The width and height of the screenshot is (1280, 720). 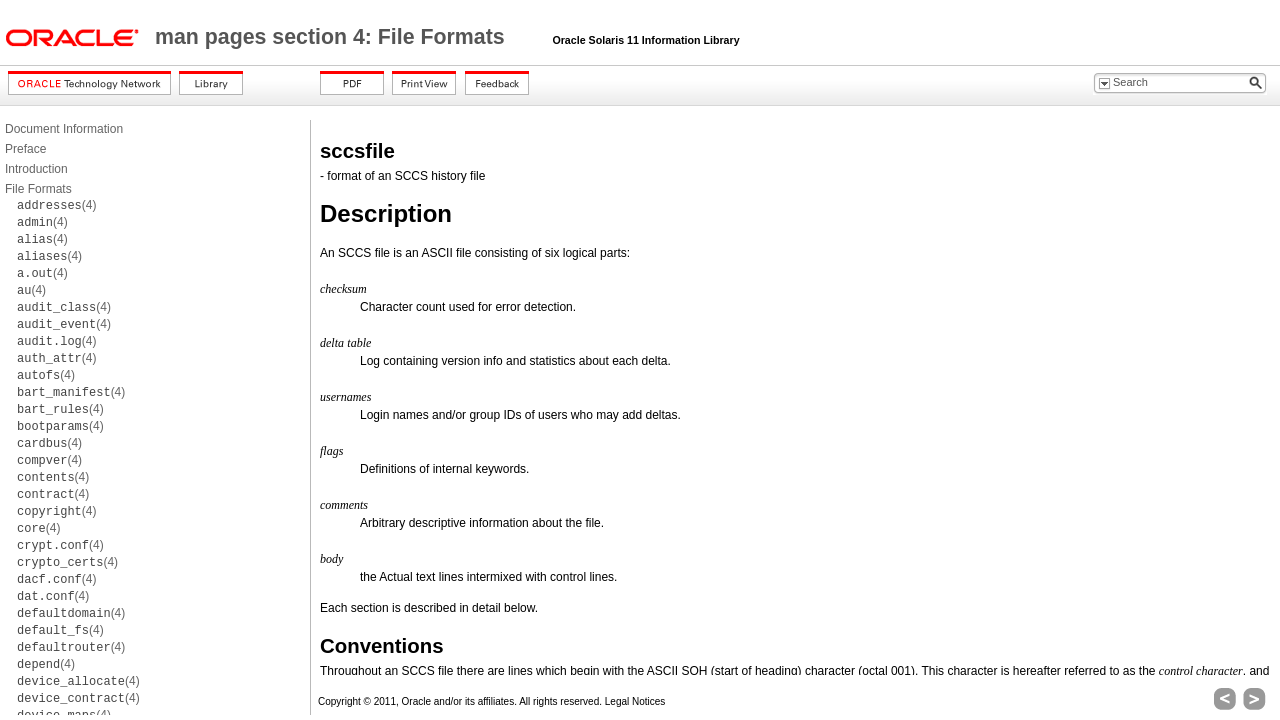 What do you see at coordinates (36, 169) in the screenshot?
I see `Introduction` at bounding box center [36, 169].